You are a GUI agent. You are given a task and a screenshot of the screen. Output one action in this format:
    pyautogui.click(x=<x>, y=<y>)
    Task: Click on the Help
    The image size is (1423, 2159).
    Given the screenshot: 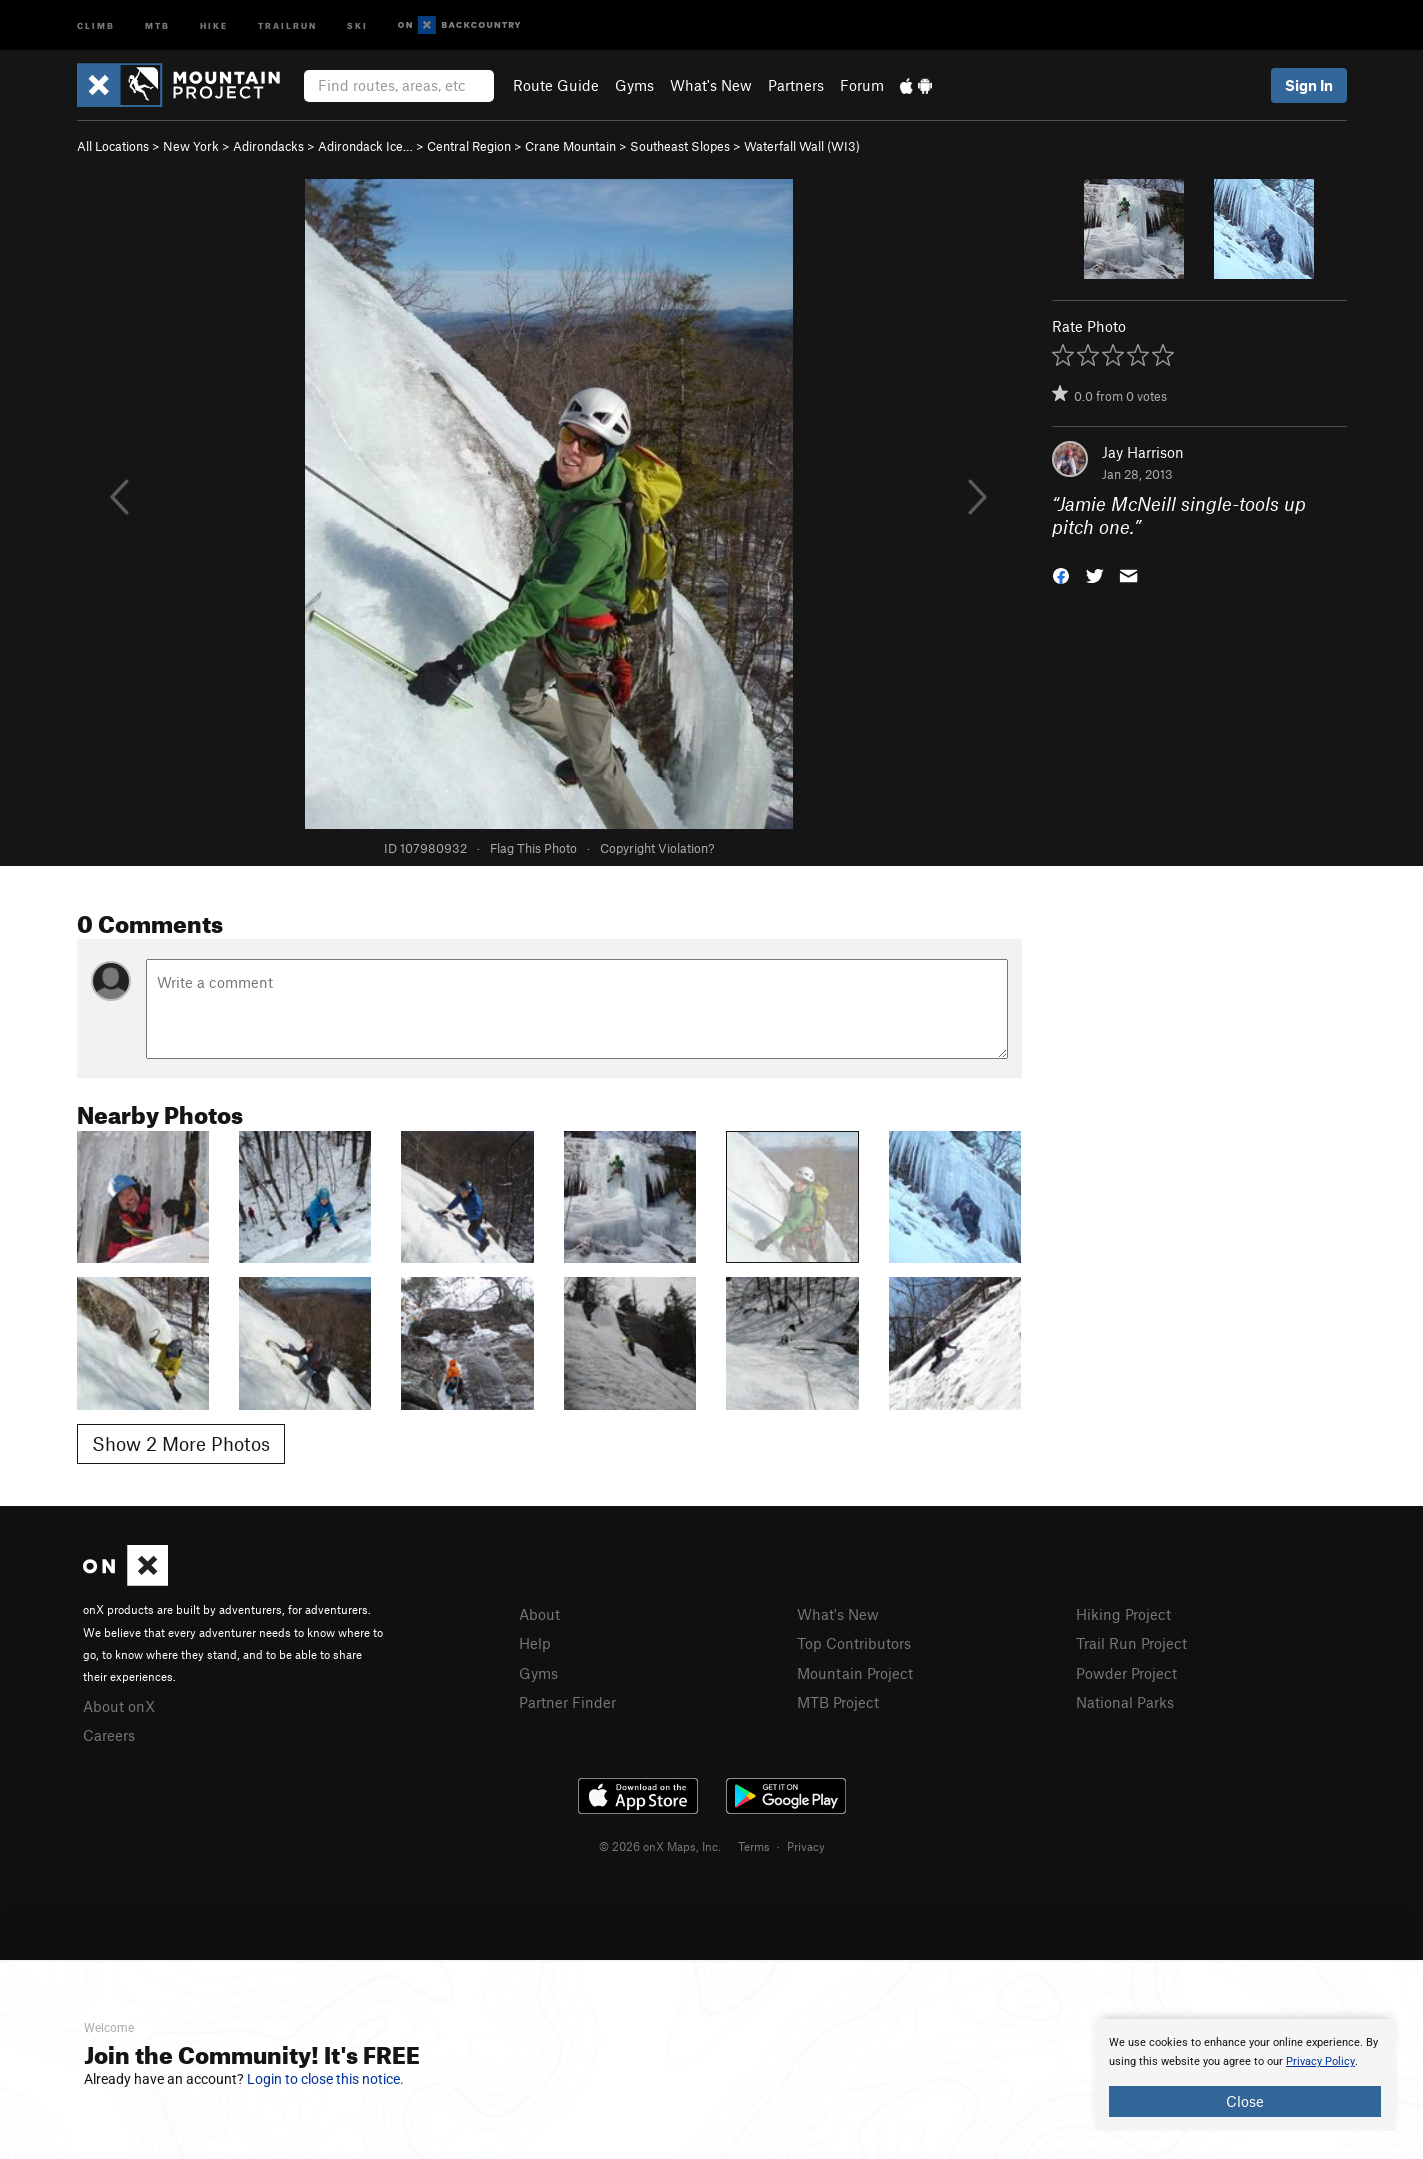 What is the action you would take?
    pyautogui.click(x=535, y=1643)
    